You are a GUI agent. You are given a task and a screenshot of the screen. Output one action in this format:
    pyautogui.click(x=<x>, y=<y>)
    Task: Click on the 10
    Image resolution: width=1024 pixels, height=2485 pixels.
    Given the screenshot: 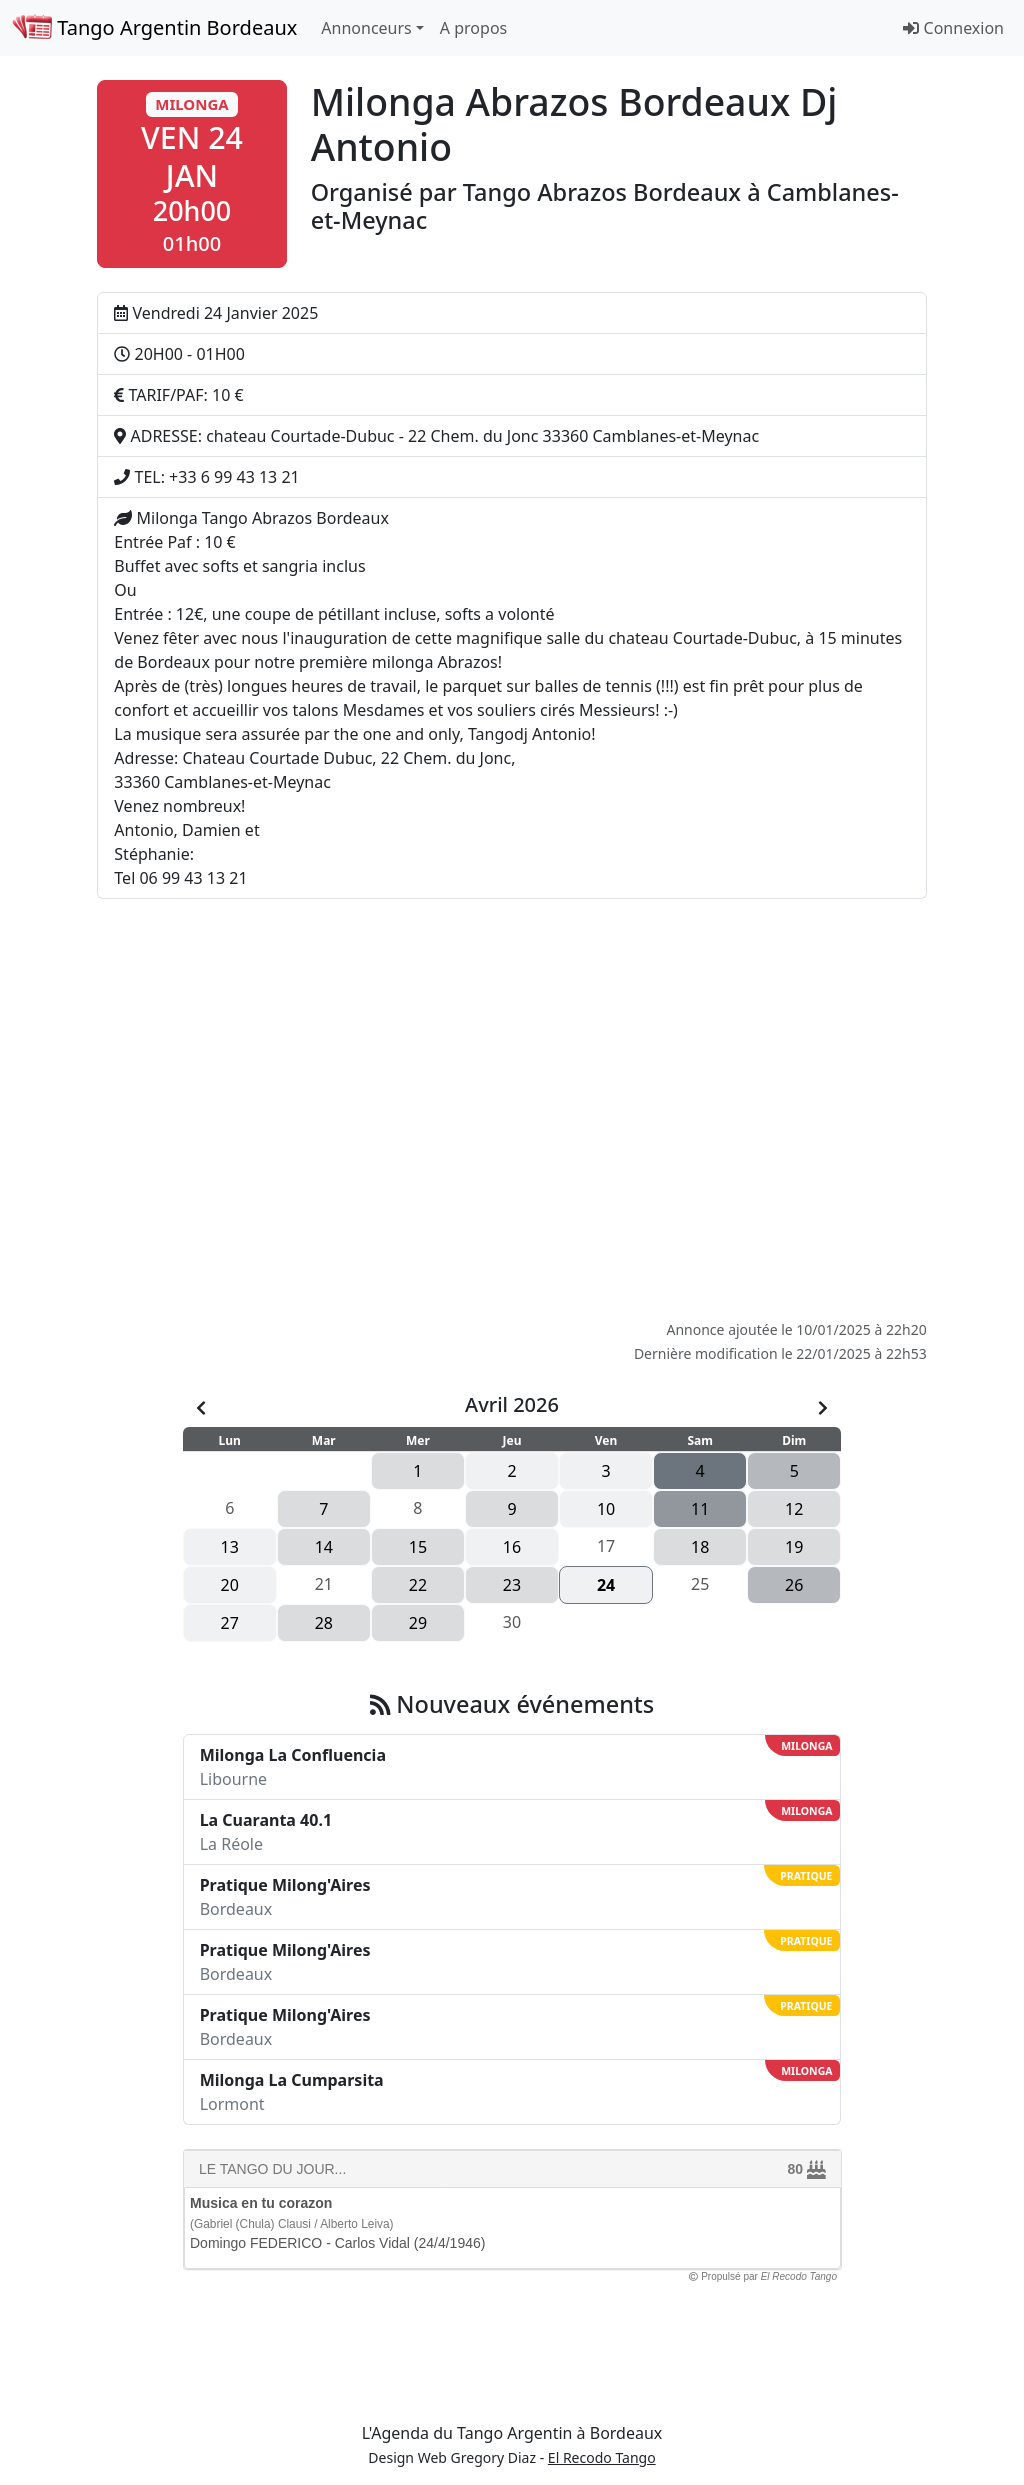 What is the action you would take?
    pyautogui.click(x=606, y=1509)
    